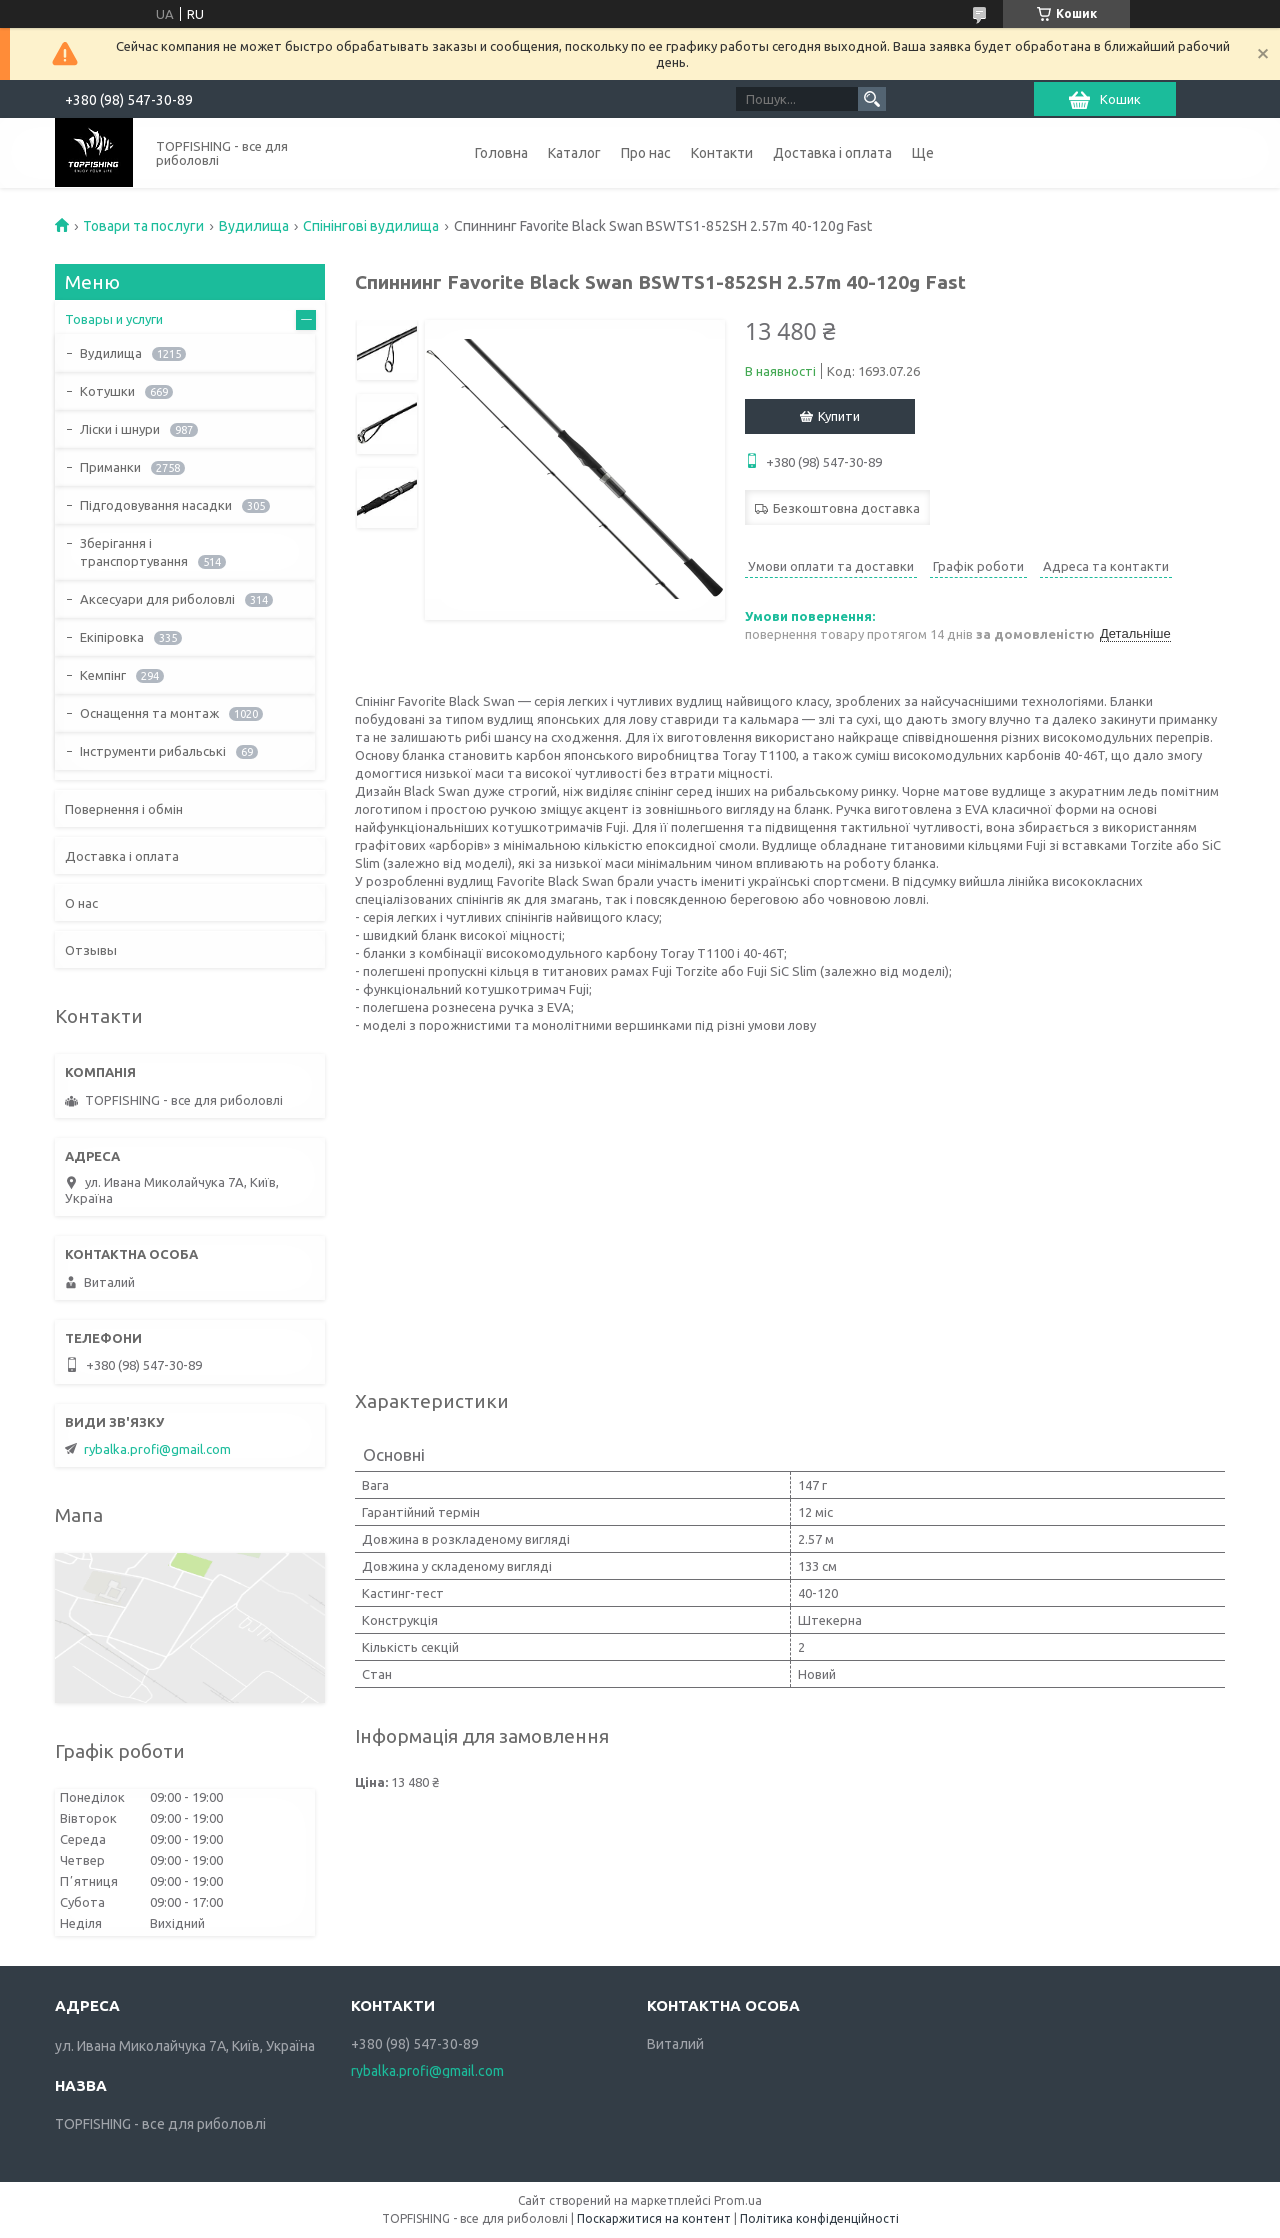 The width and height of the screenshot is (1280, 2238). Describe the element at coordinates (157, 599) in the screenshot. I see `Аксесуари для риболовлі` at that location.